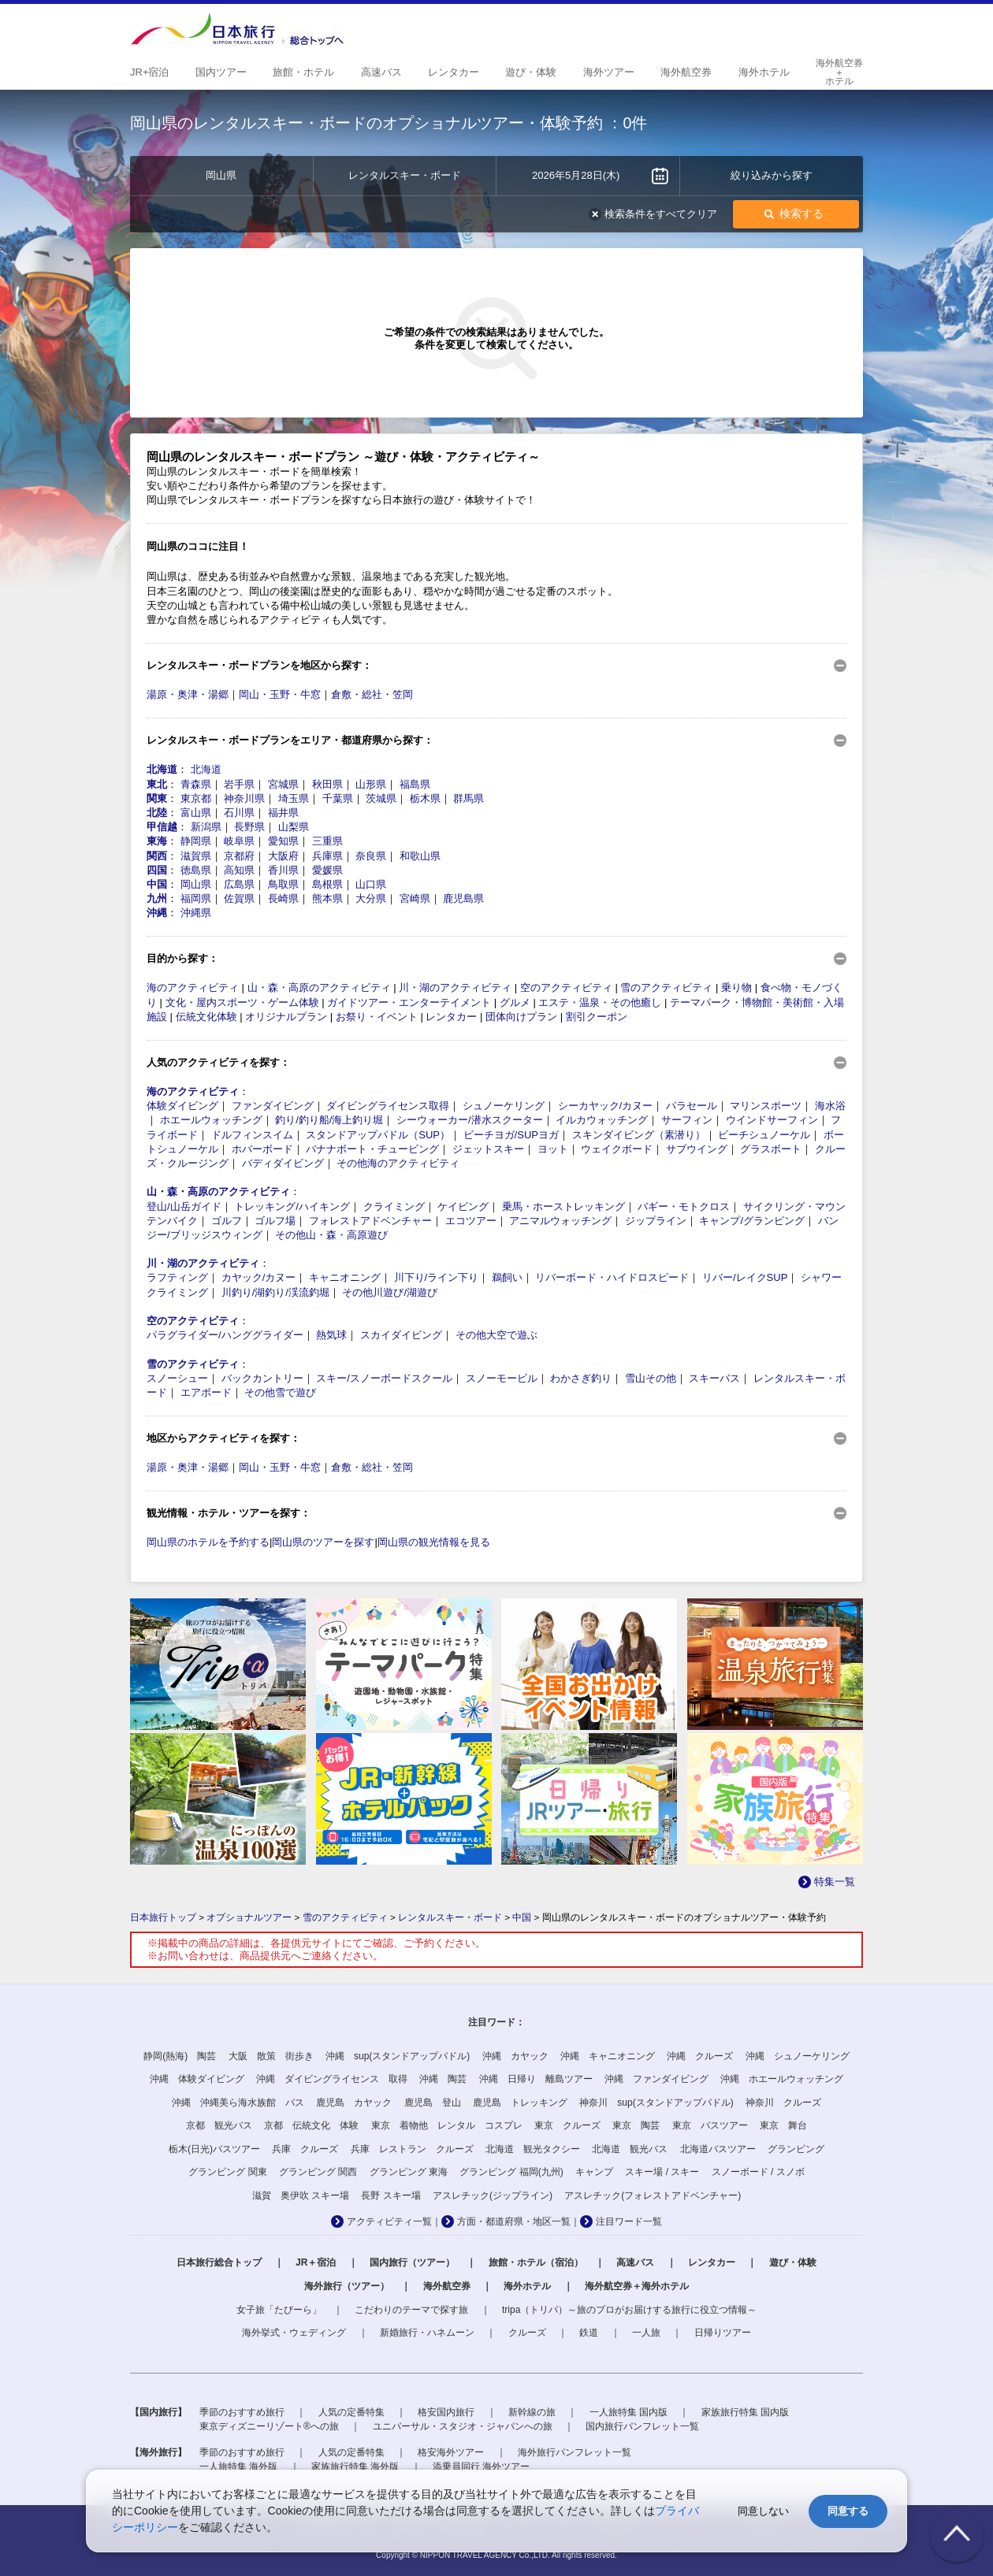 This screenshot has width=993, height=2576. What do you see at coordinates (455, 987) in the screenshot?
I see `川・湖のアクティビティ` at bounding box center [455, 987].